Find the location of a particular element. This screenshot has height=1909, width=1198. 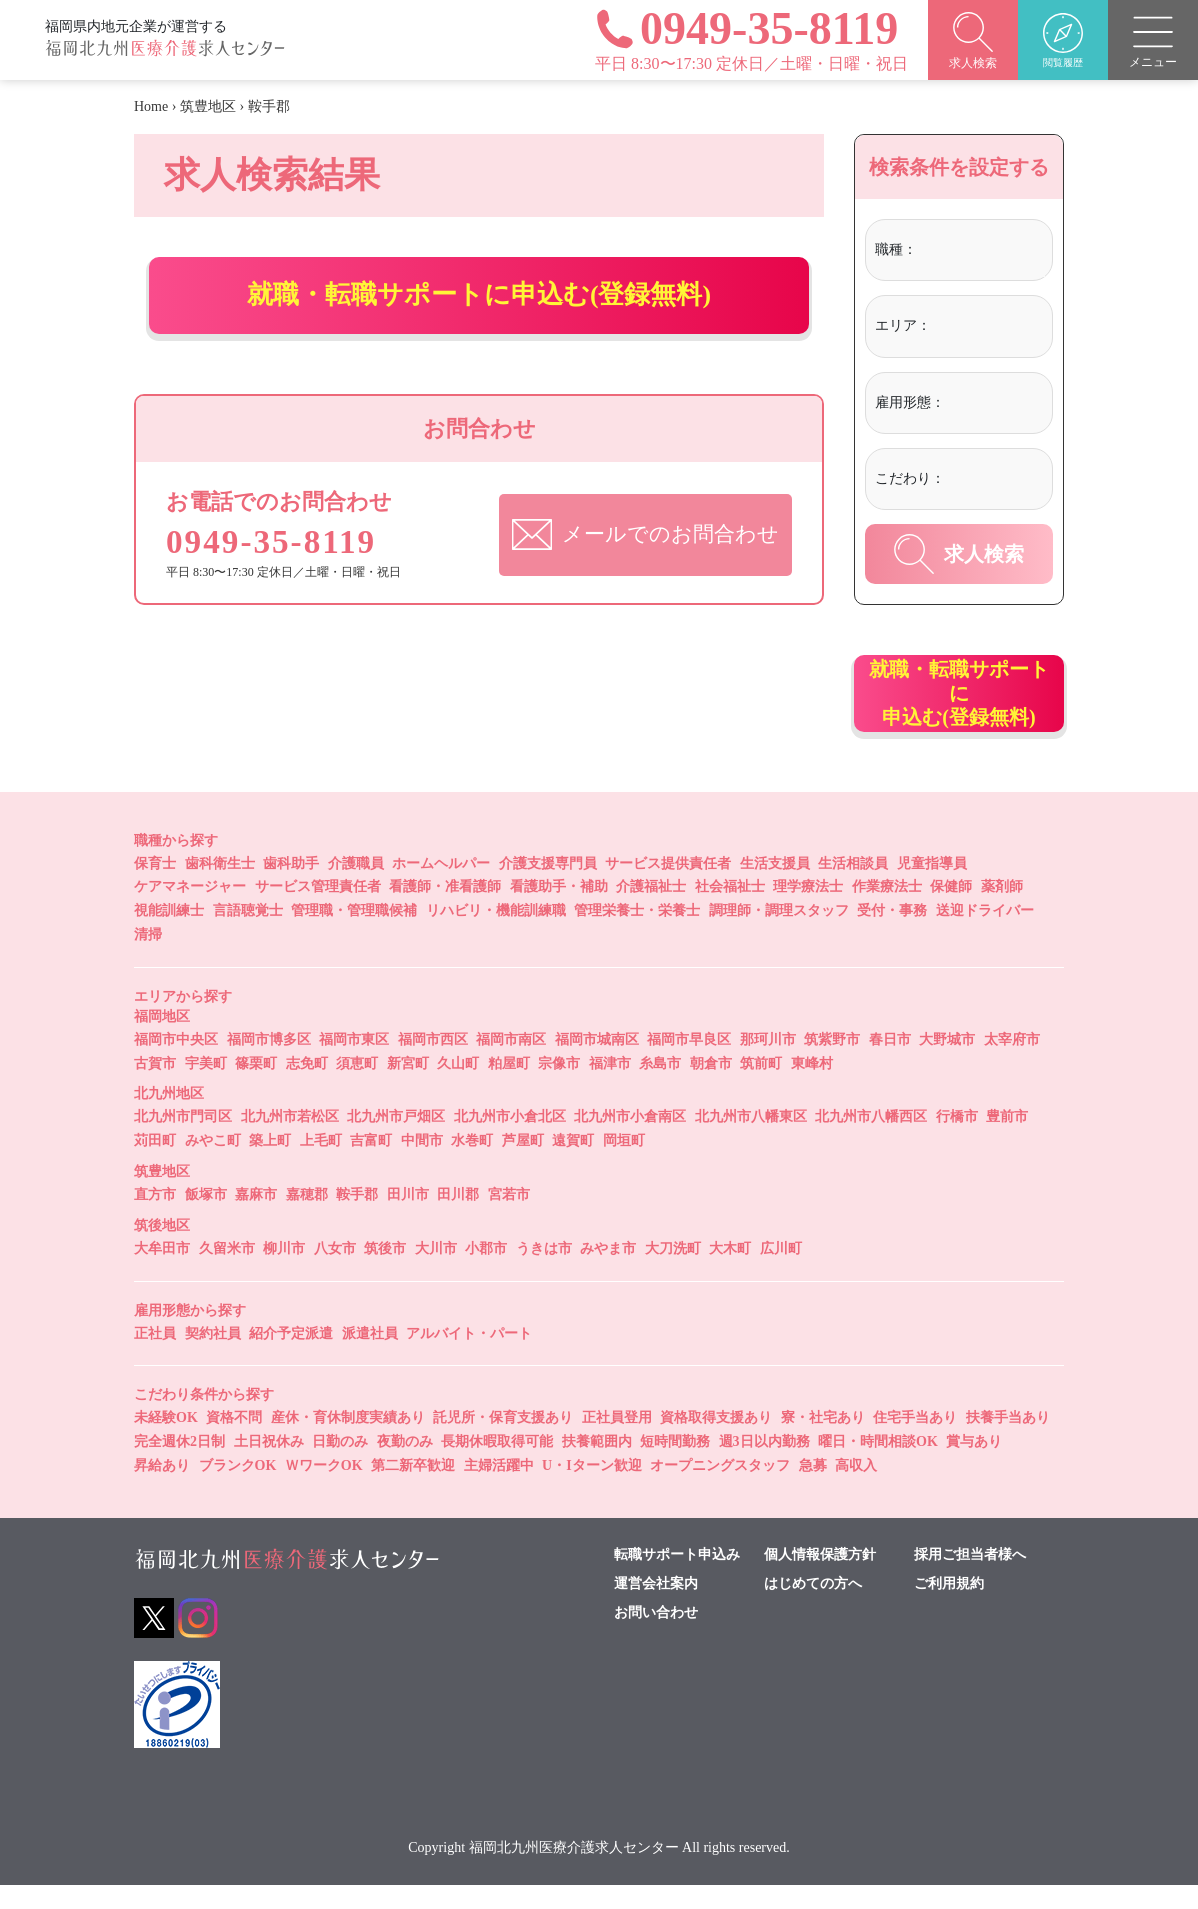

土日祝休み is located at coordinates (269, 1465).